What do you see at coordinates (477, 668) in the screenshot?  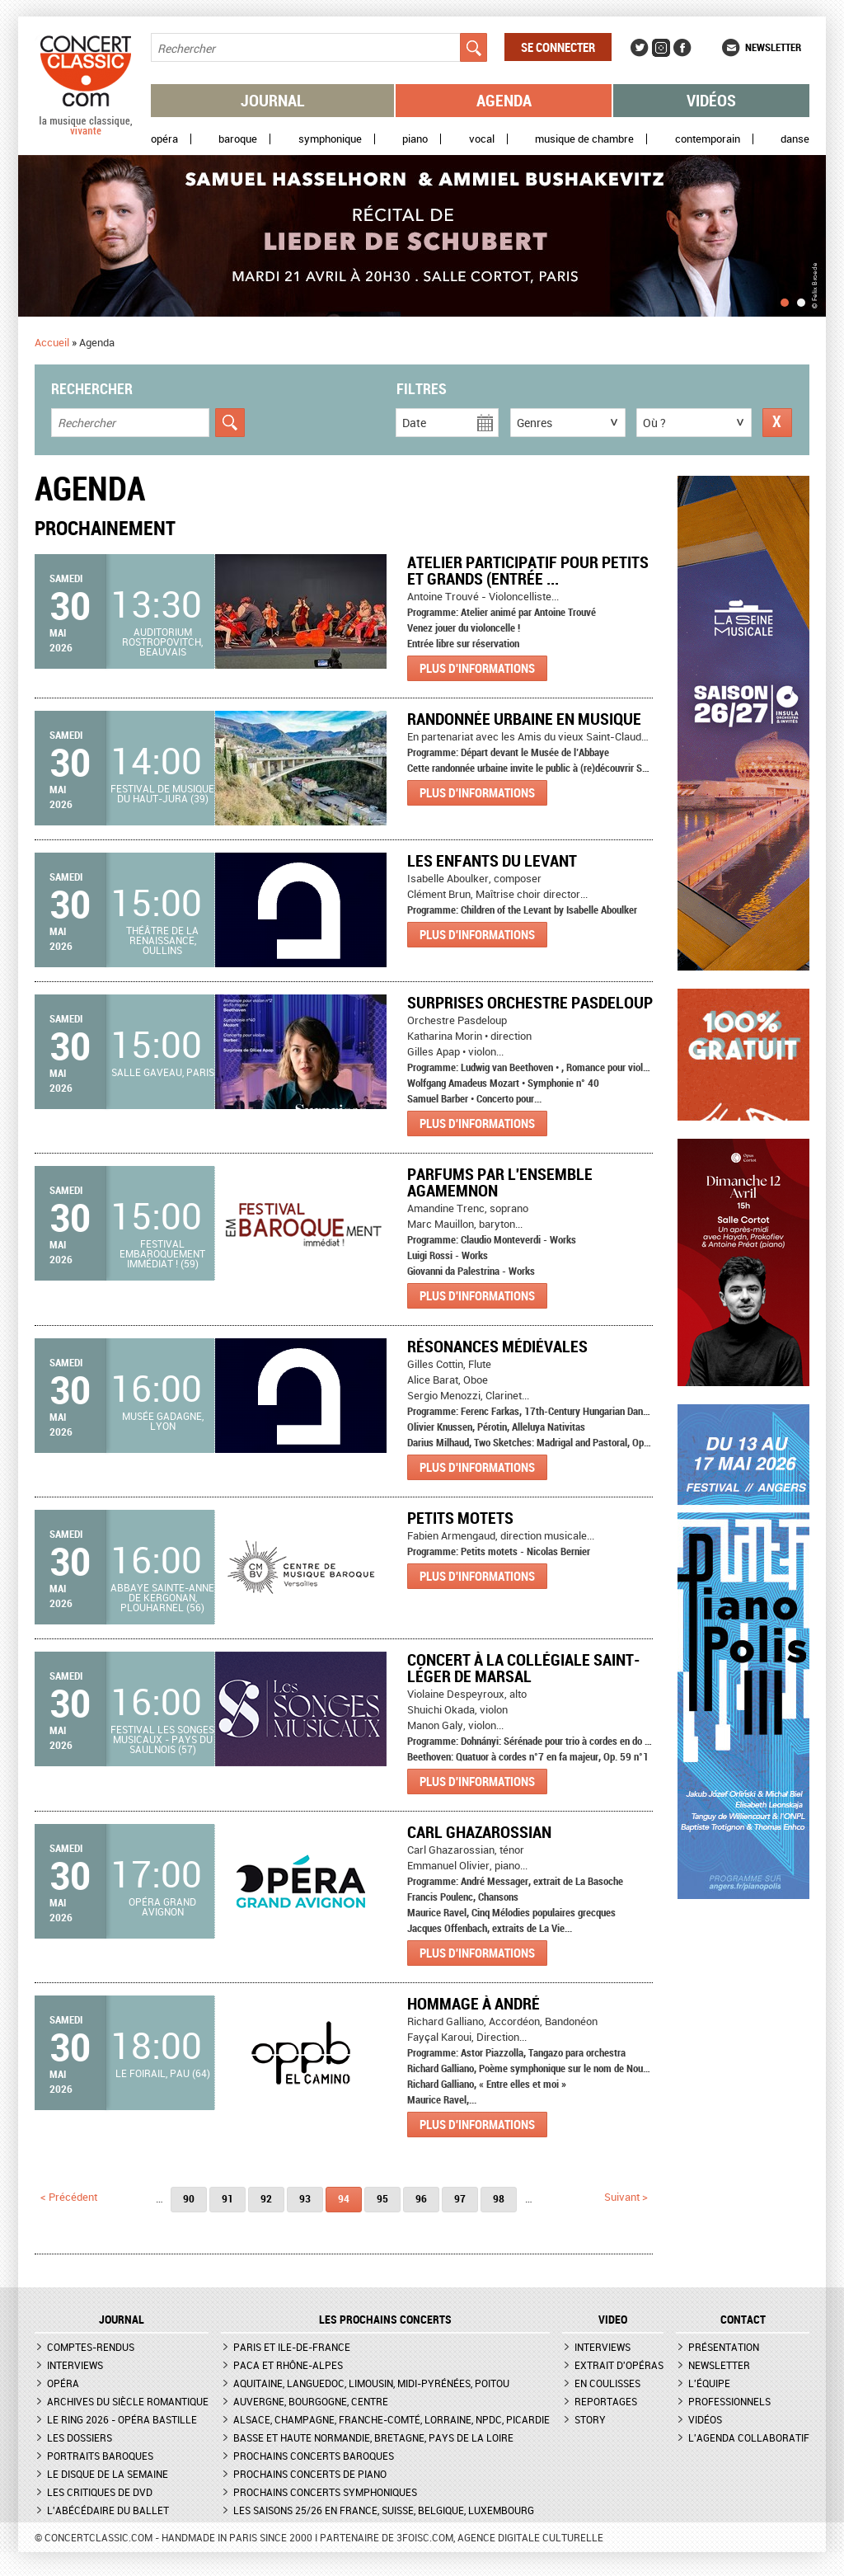 I see `Plus d'informations` at bounding box center [477, 668].